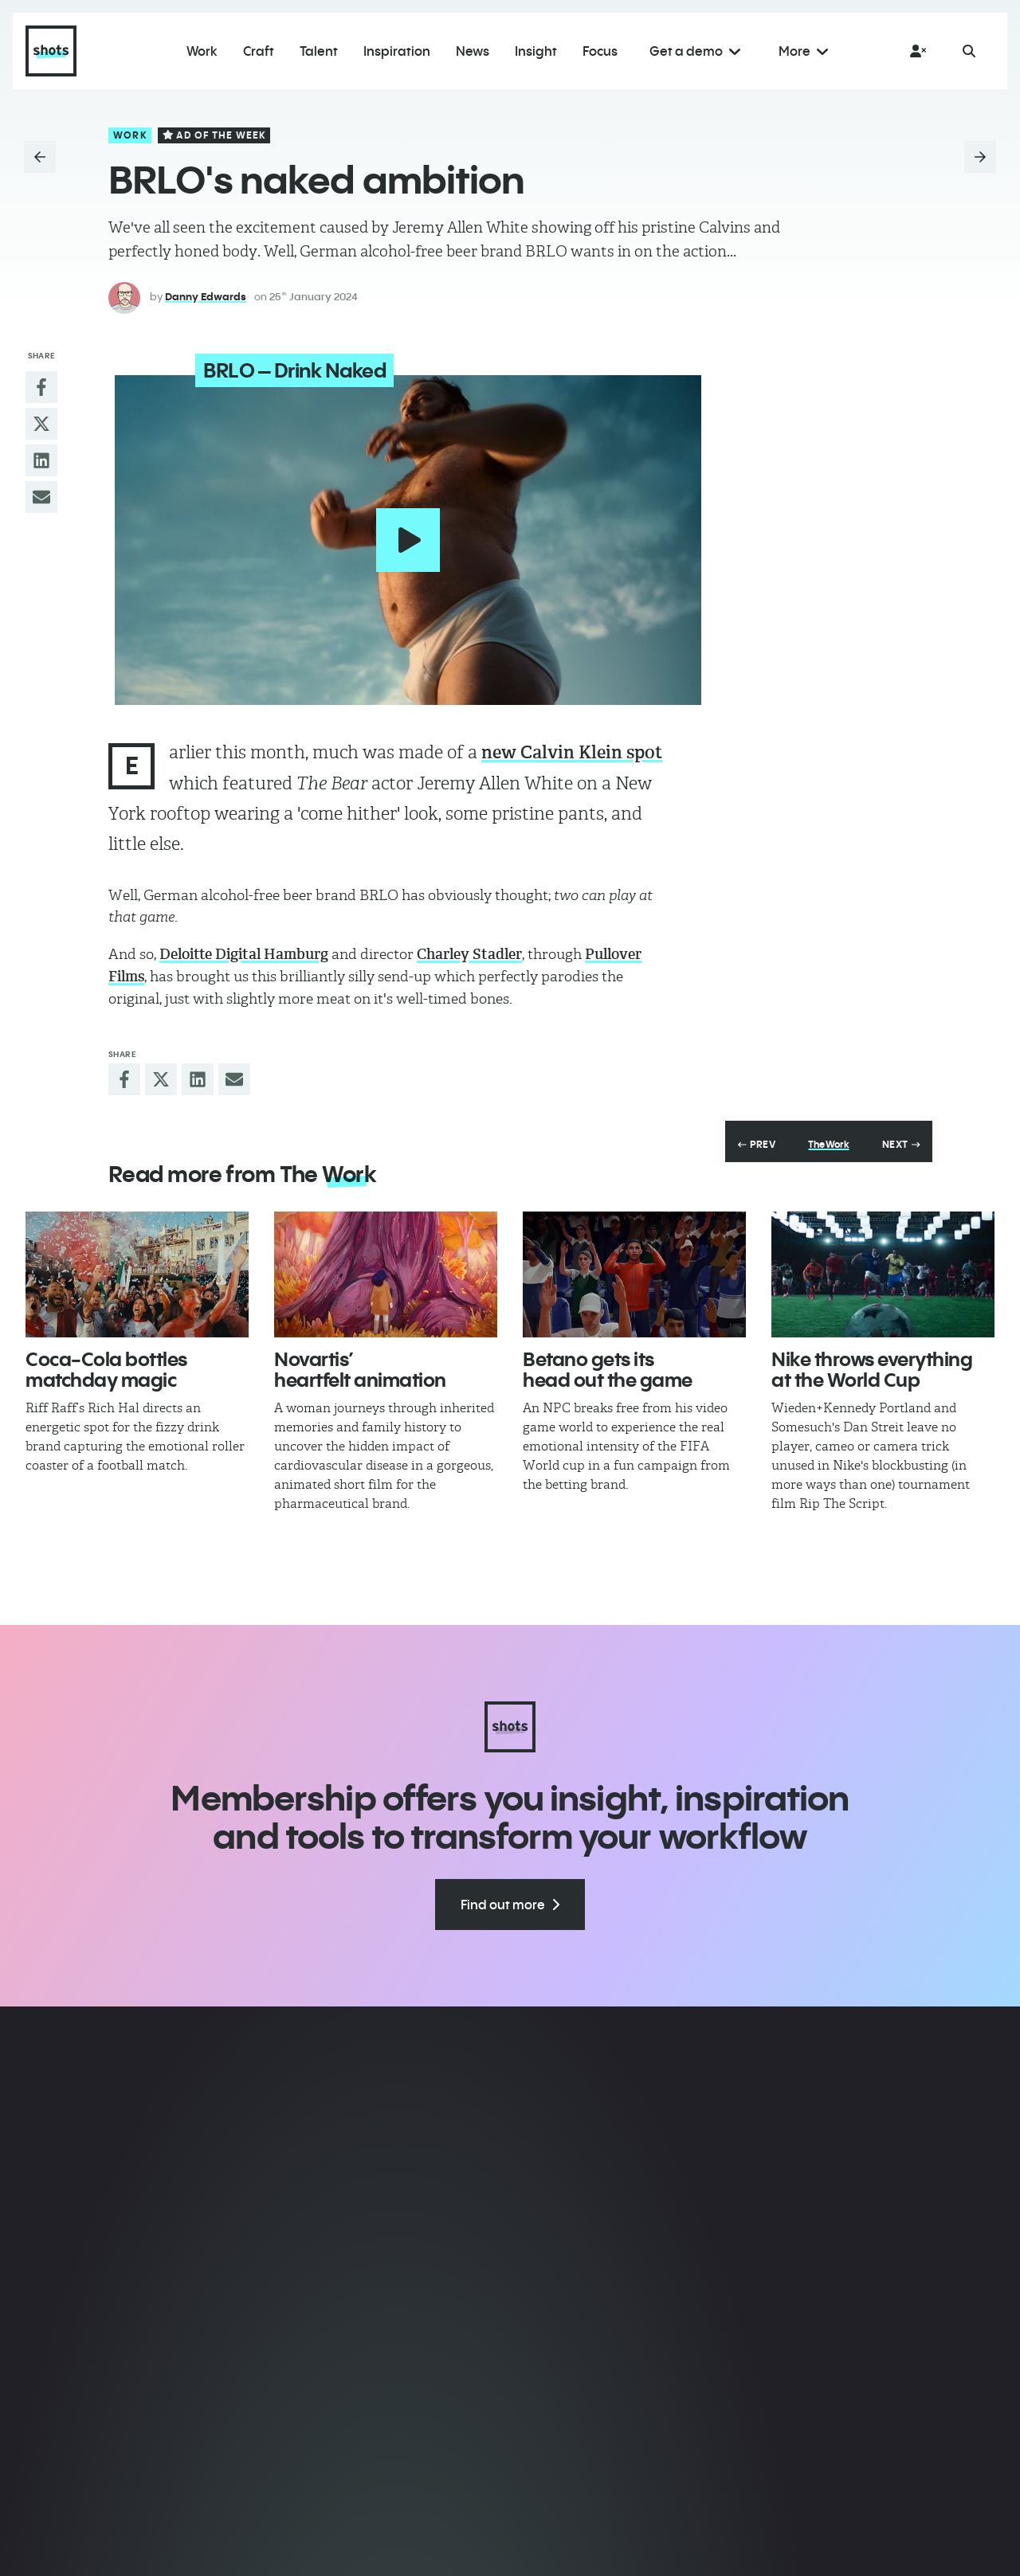 The image size is (1020, 2576). Describe the element at coordinates (607, 1365) in the screenshot. I see `Betano gets its head out the game` at that location.